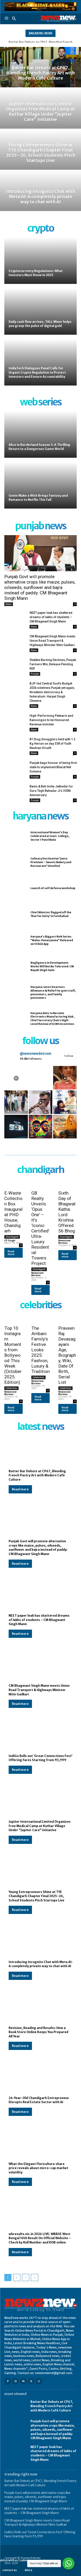 The image size is (81, 2576). I want to click on Chandigarh, so click(12, 1236).